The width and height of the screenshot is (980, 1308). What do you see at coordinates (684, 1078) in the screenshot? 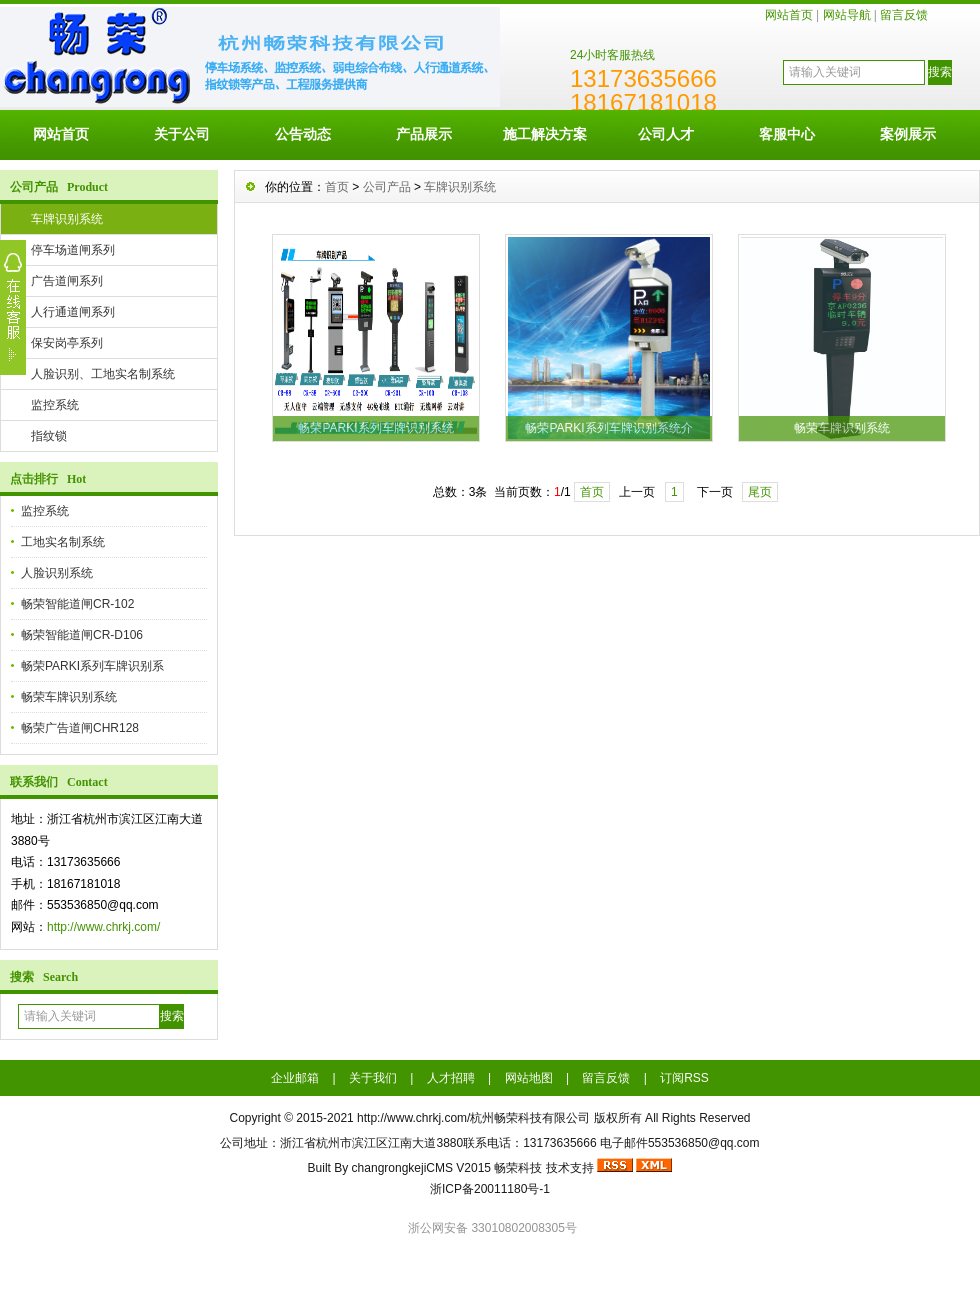
I see `订阅RSS` at bounding box center [684, 1078].